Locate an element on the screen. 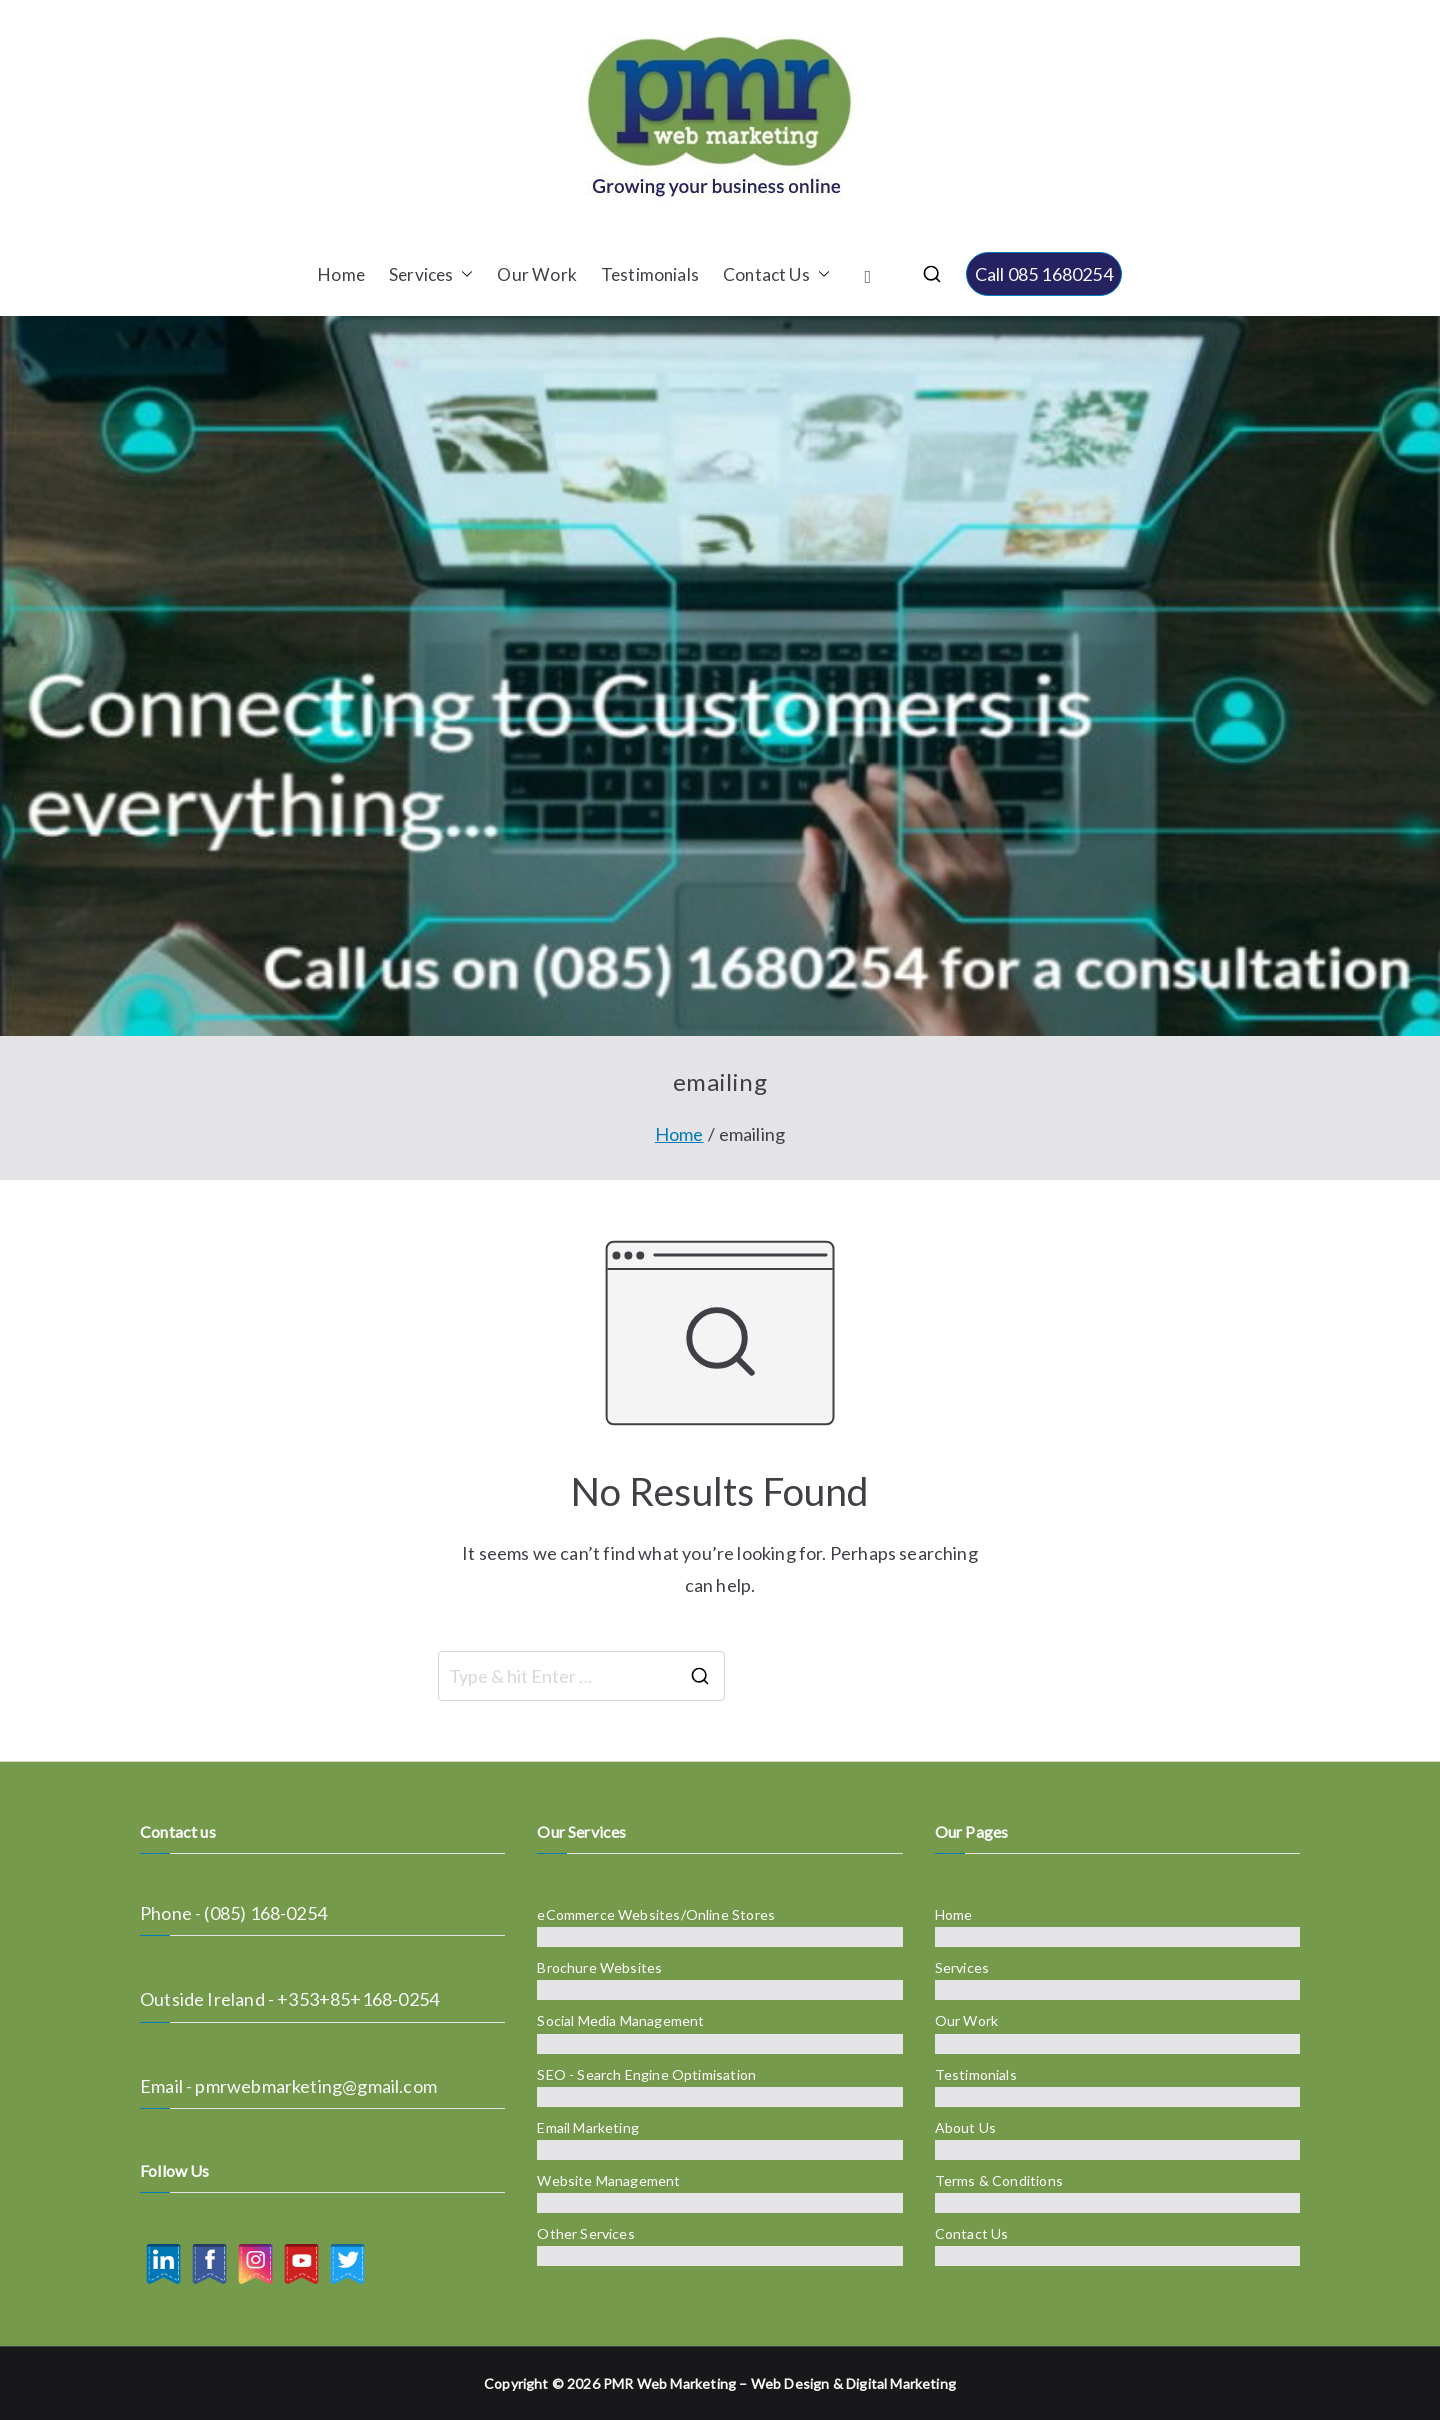 This screenshot has height=2420, width=1440. Website Management is located at coordinates (608, 2180).